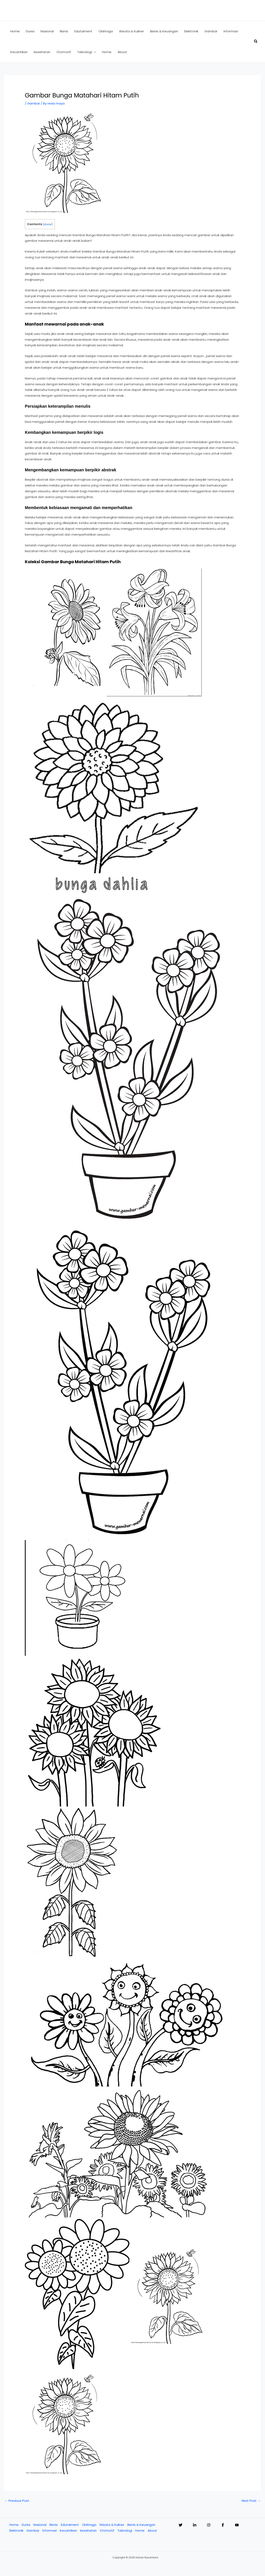  I want to click on [Linkedin], so click(194, 2525).